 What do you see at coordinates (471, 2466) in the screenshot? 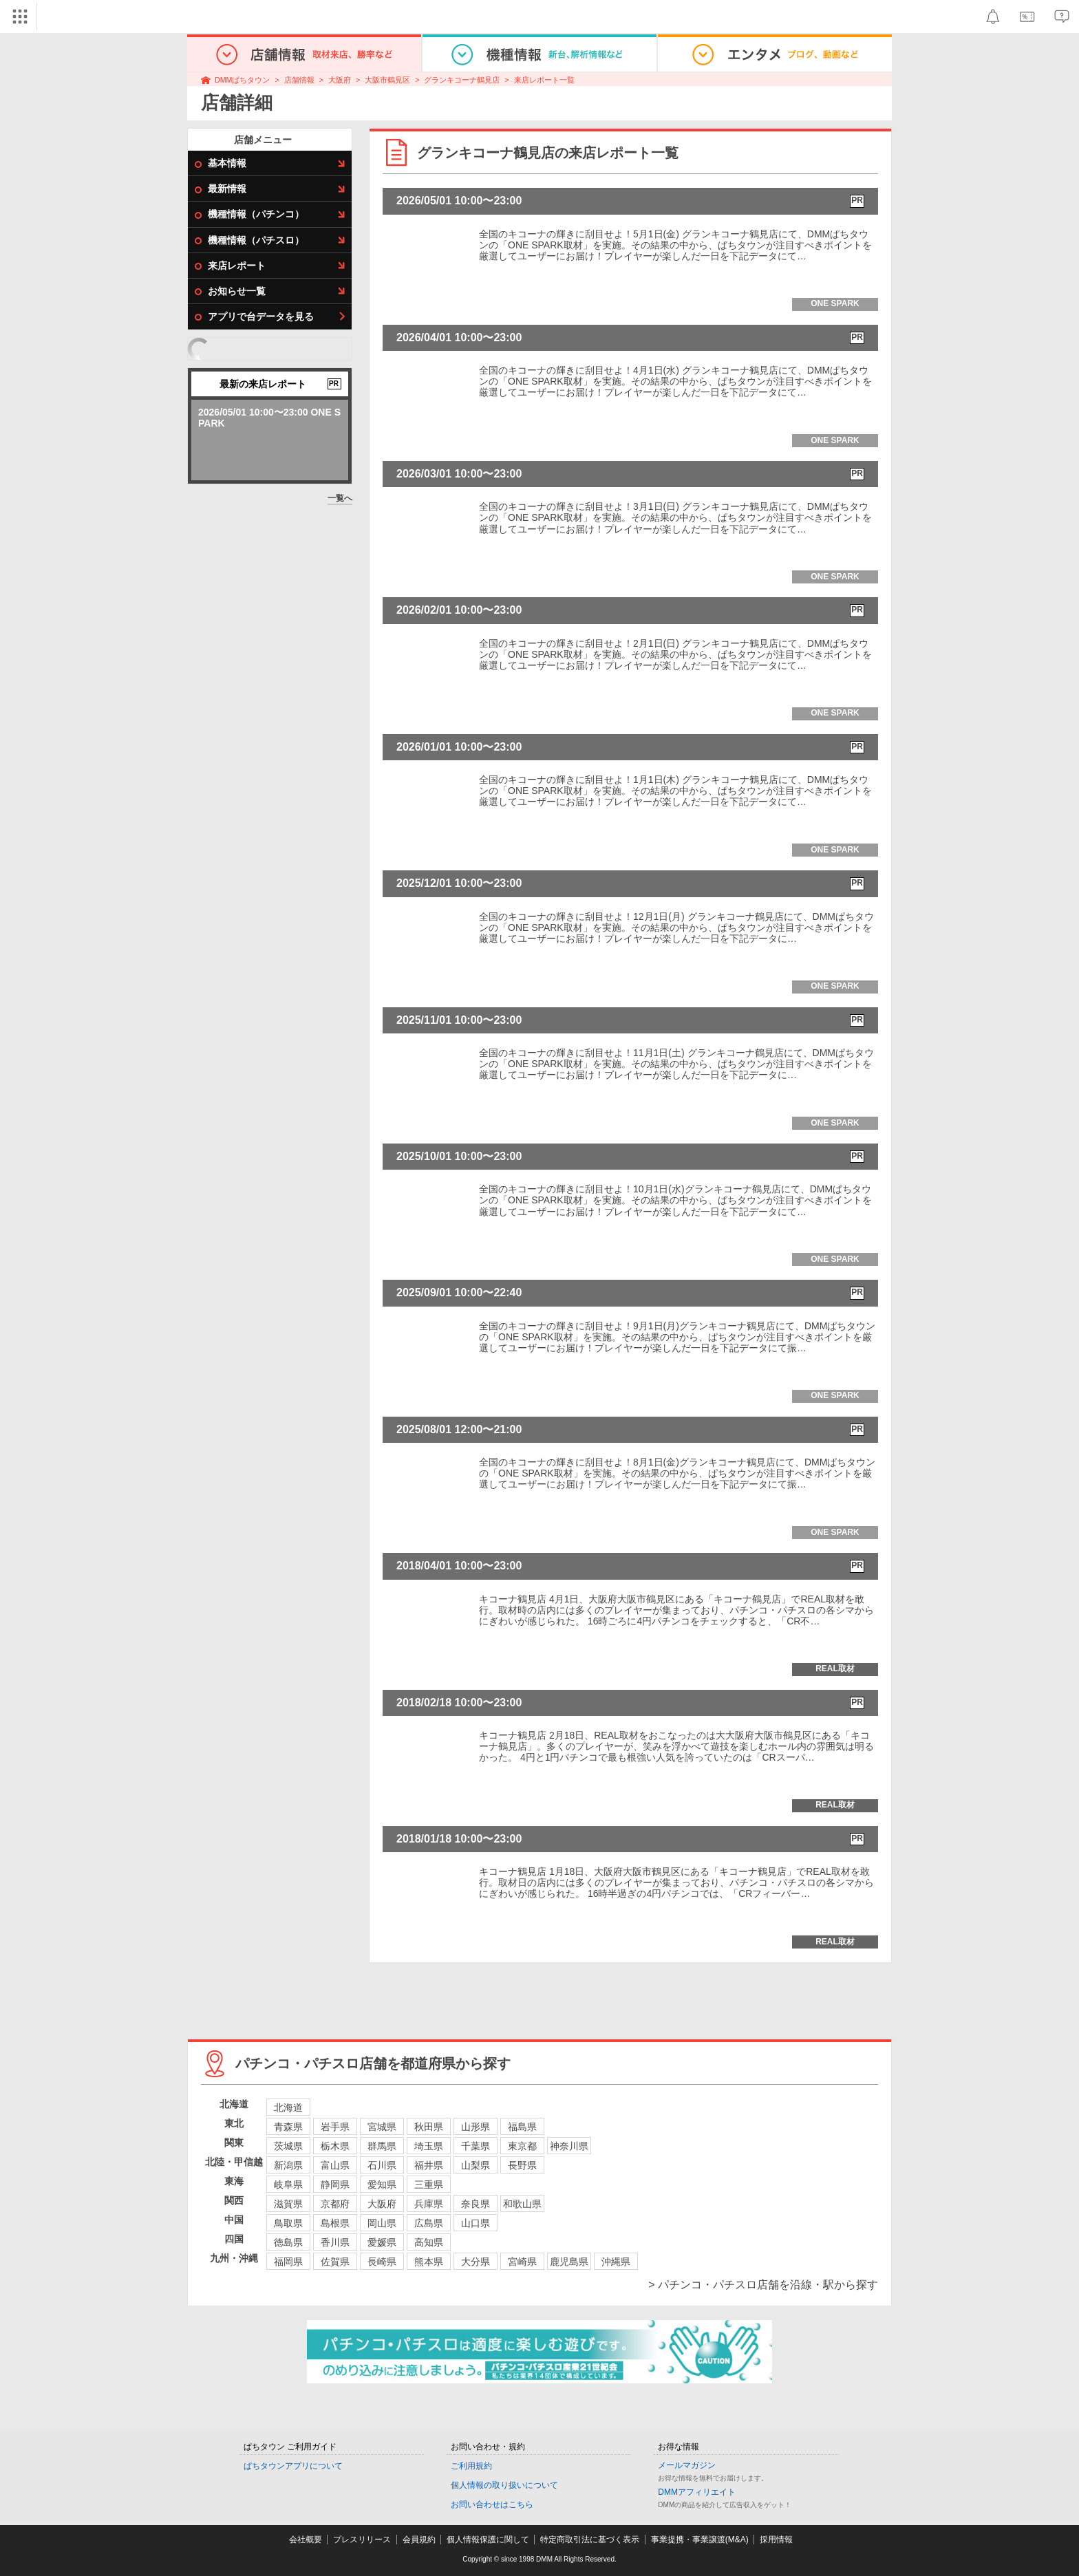
I see `ご利用規約` at bounding box center [471, 2466].